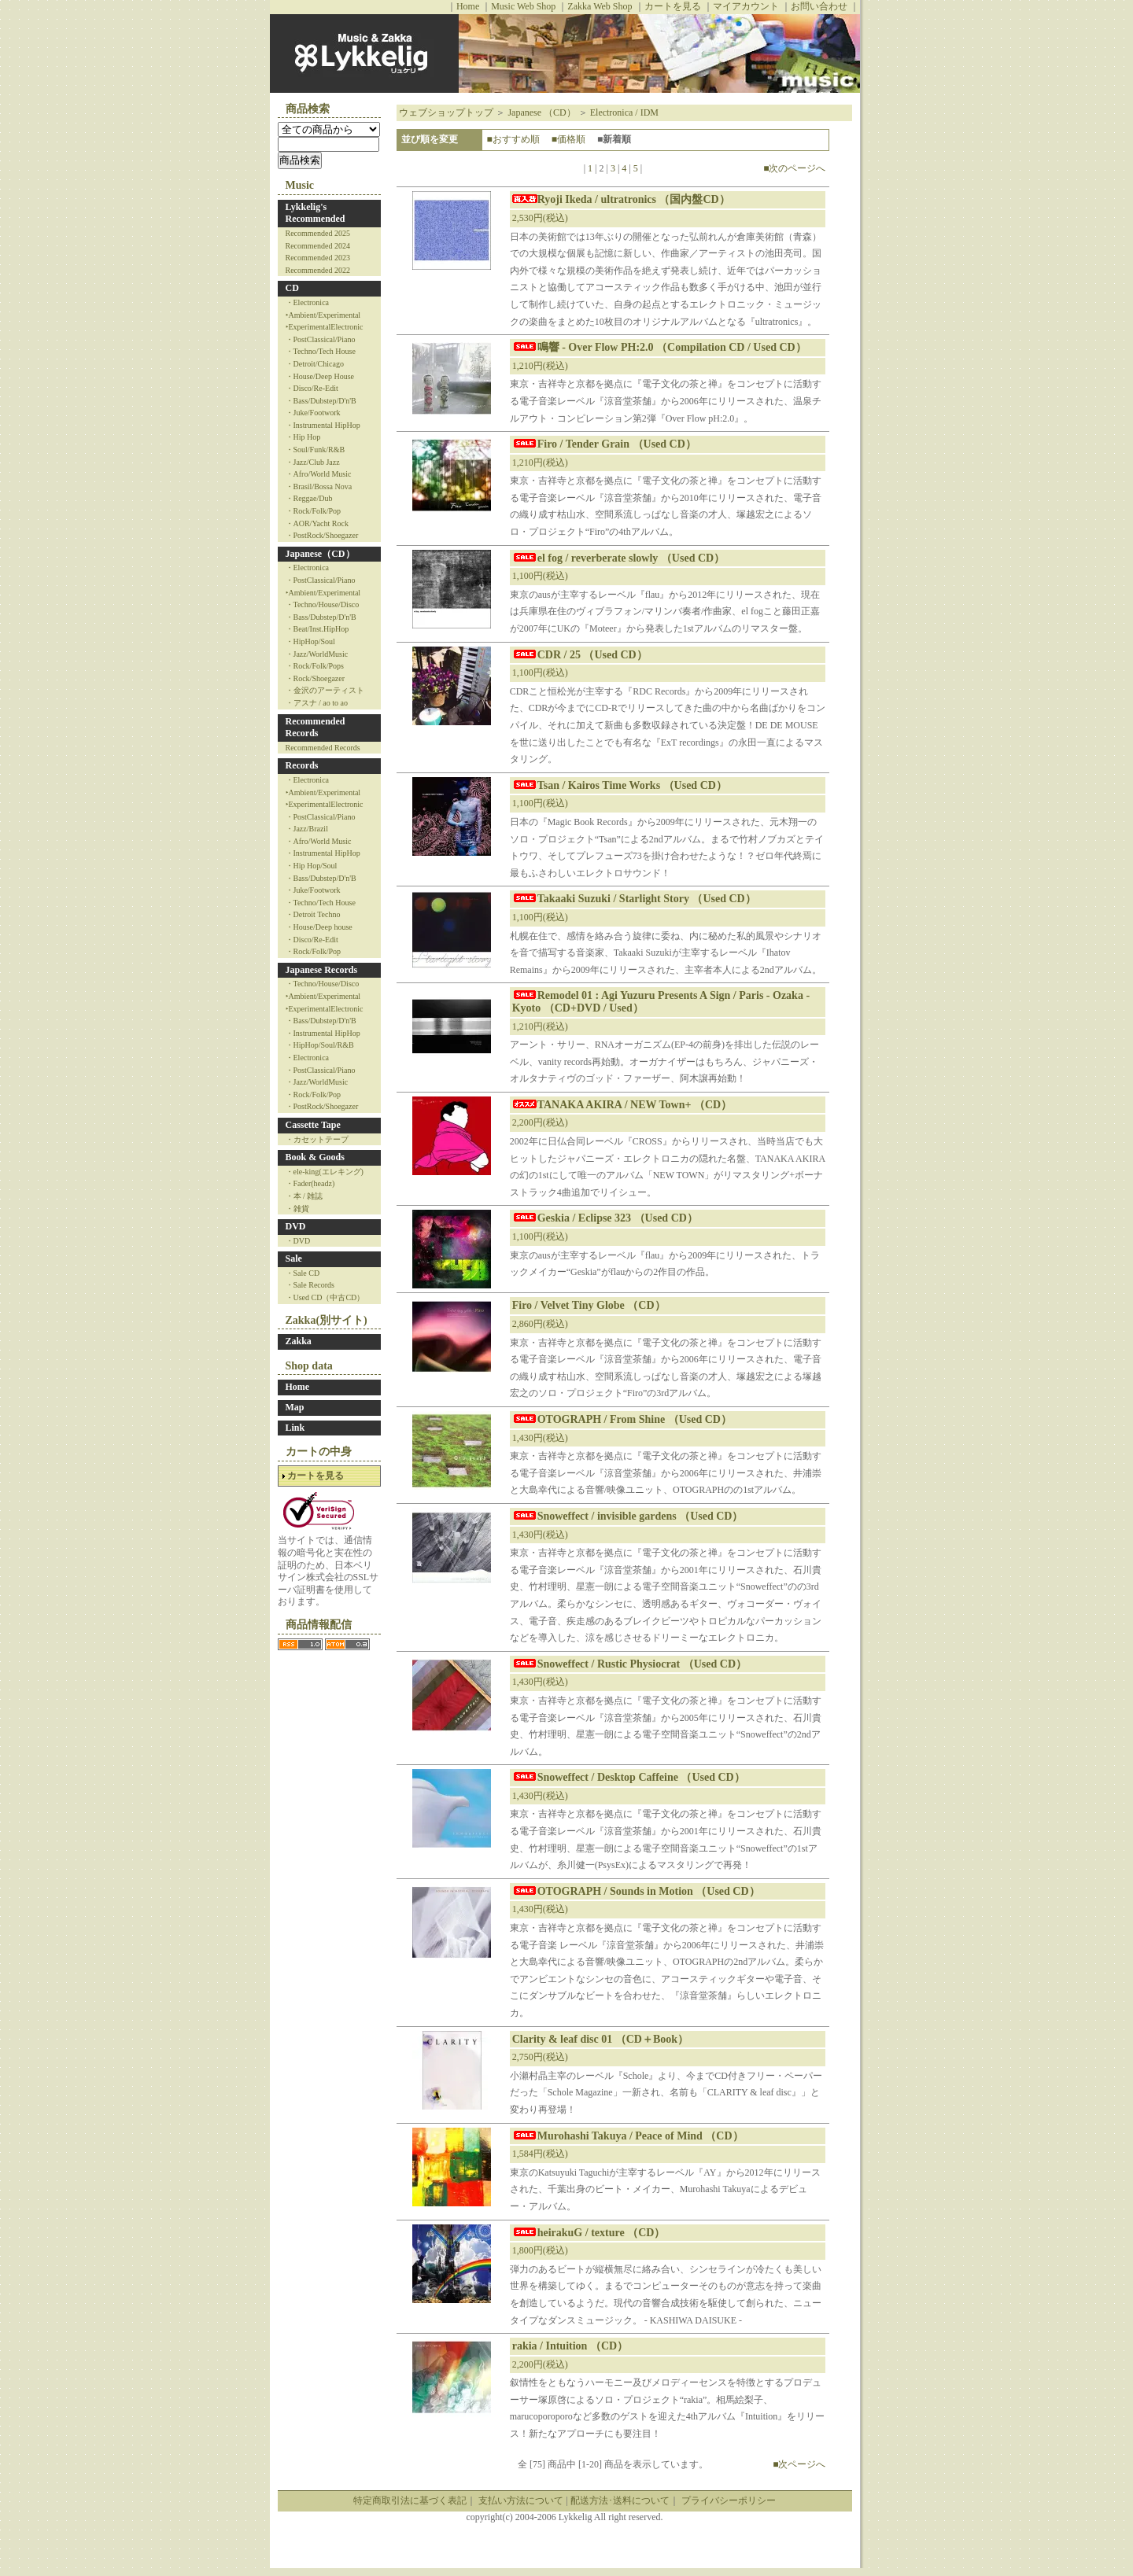  Describe the element at coordinates (315, 363) in the screenshot. I see `・Detroit/Chicago` at that location.